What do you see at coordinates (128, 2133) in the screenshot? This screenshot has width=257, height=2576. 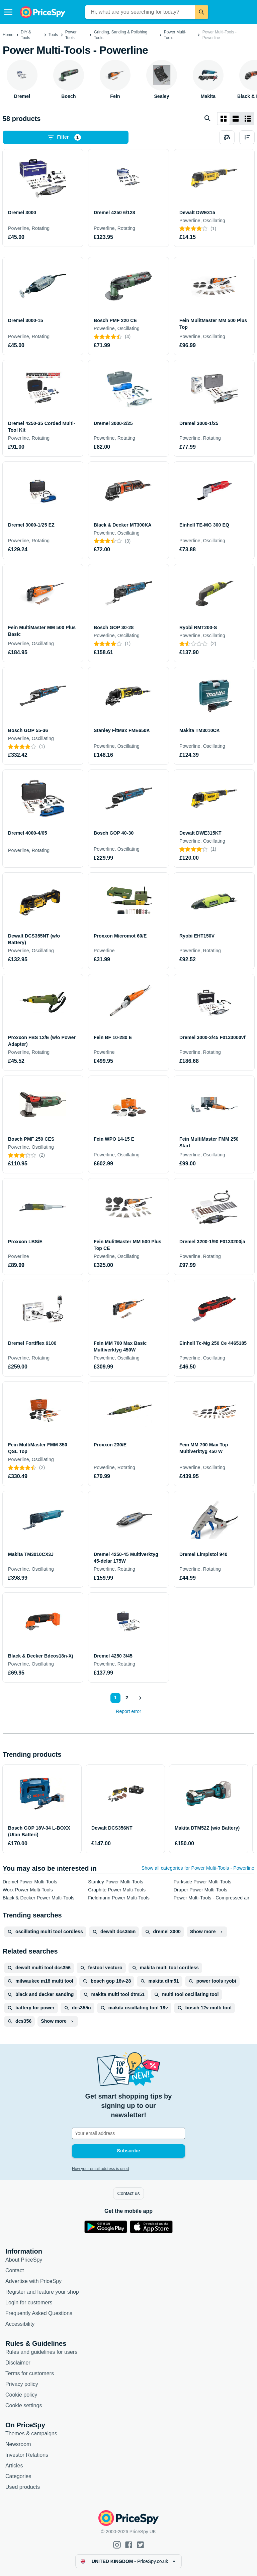 I see `[Your email address]` at bounding box center [128, 2133].